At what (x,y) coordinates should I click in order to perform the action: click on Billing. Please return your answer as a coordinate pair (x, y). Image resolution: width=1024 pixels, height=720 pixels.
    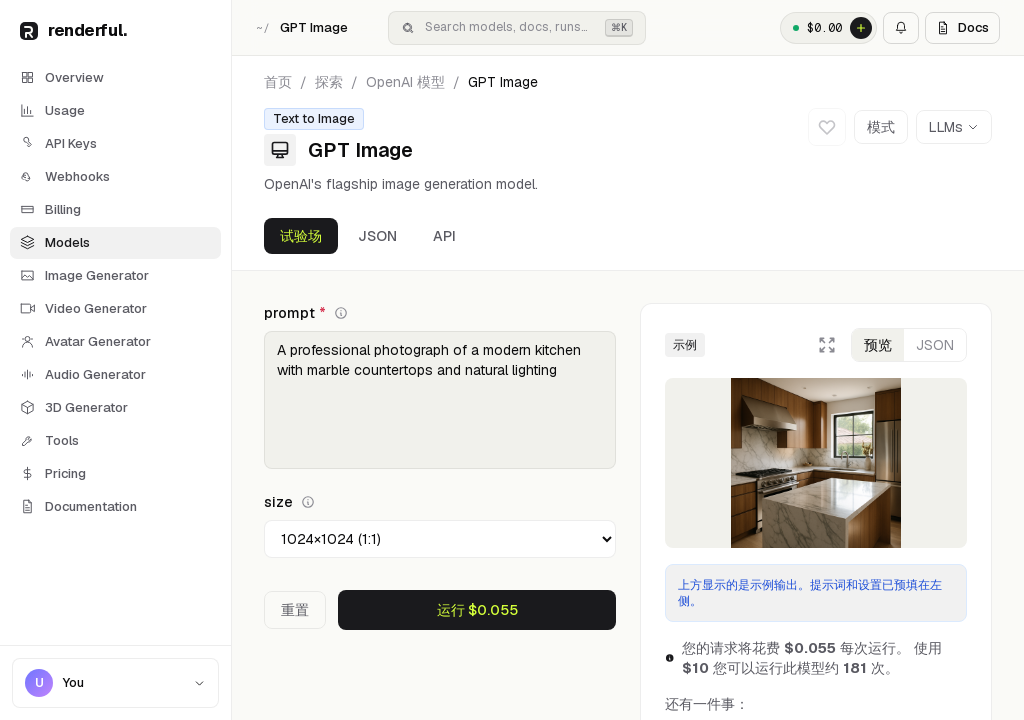
    Looking at the image, I should click on (50, 209).